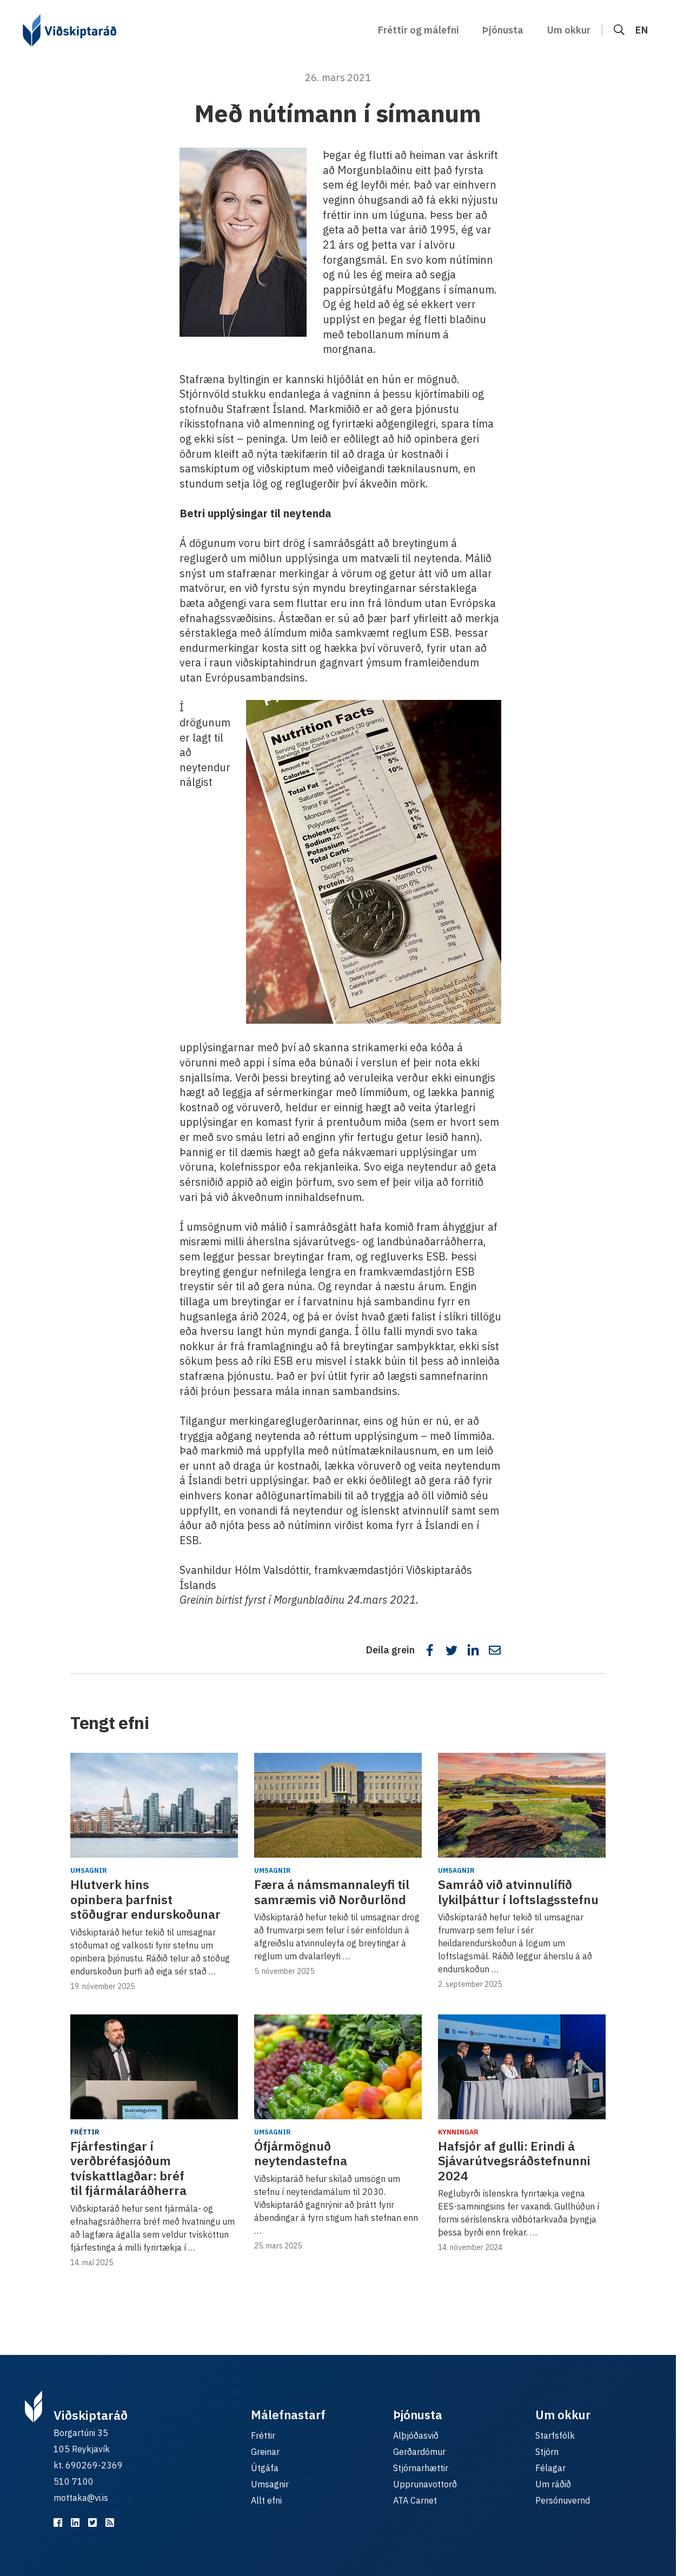 The width and height of the screenshot is (684, 2576). I want to click on Fjárfestingar í verðbréfasjóðum tvískattlagðar: bréf til fjármálaráðherra, so click(128, 2168).